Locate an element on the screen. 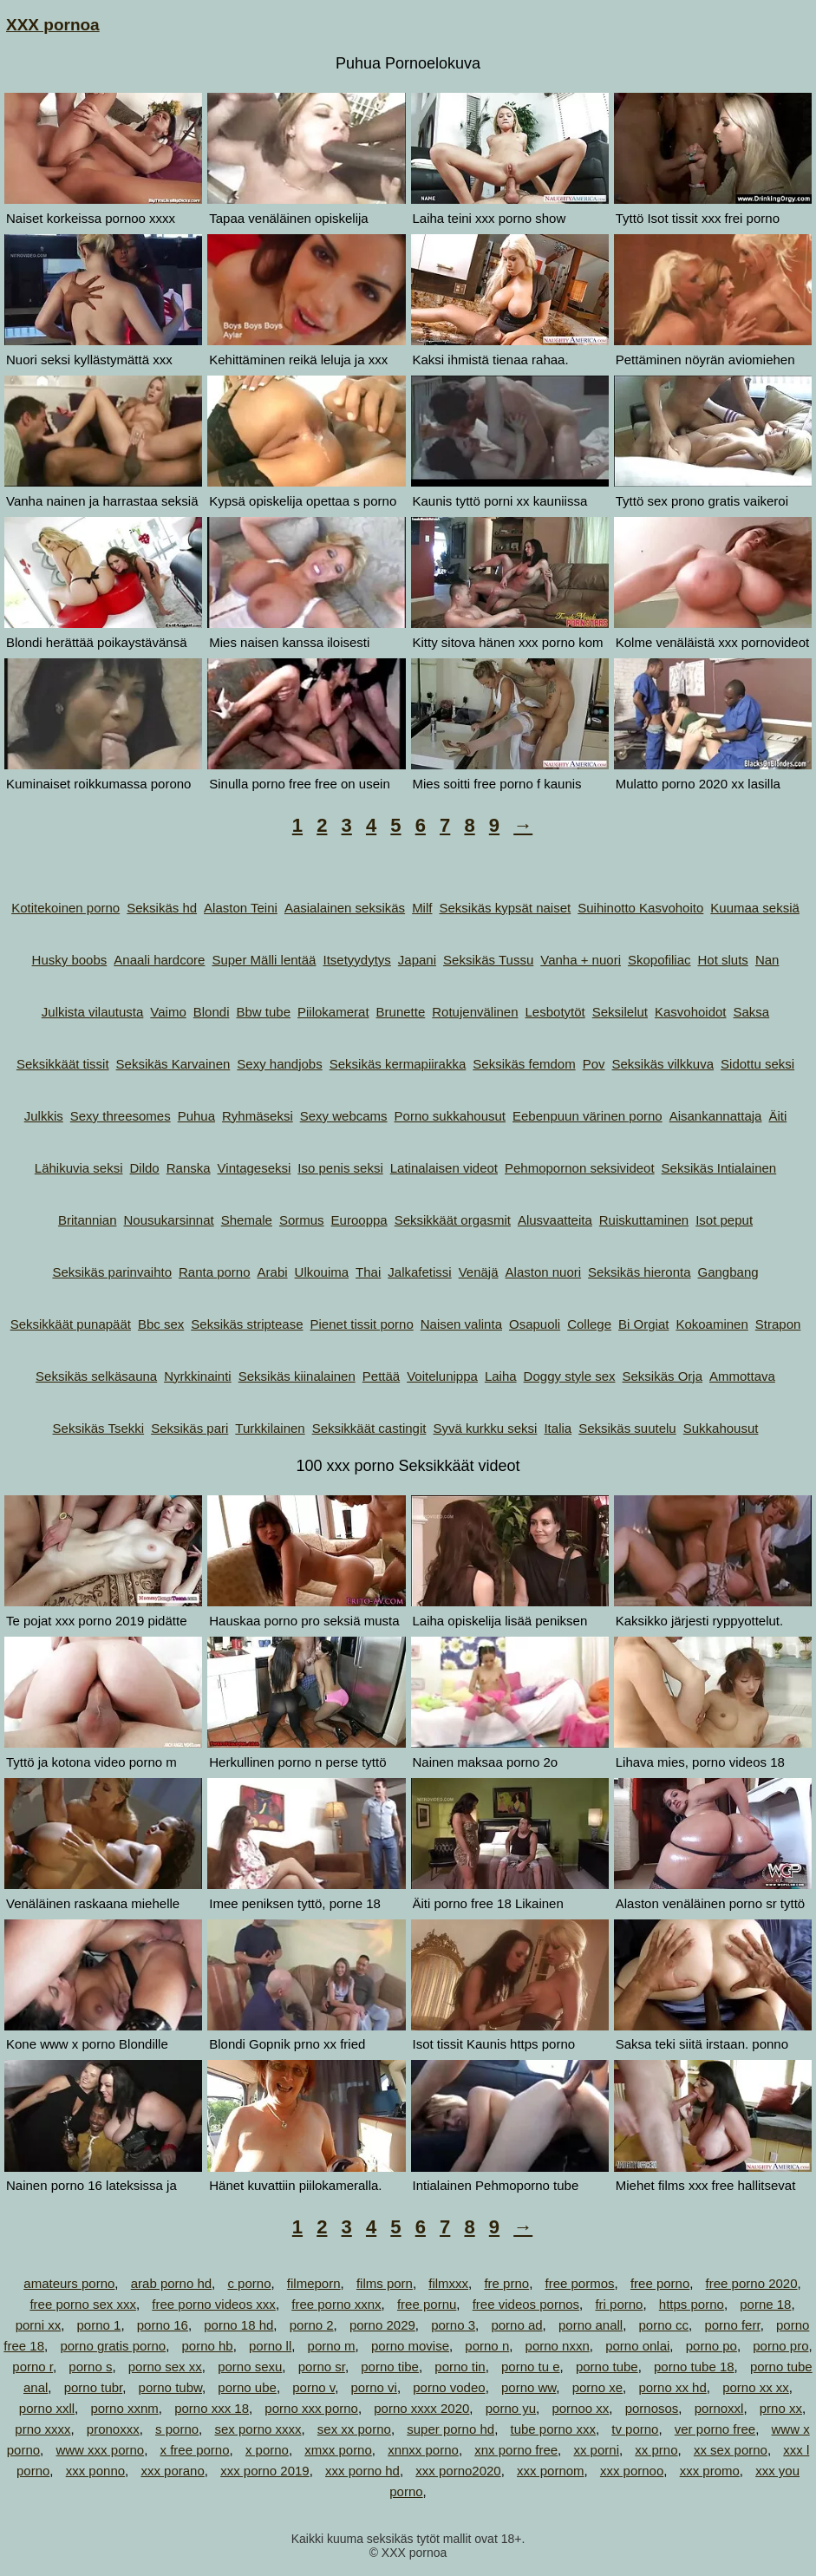 This screenshot has height=2576, width=816. xxx porano is located at coordinates (172, 2470).